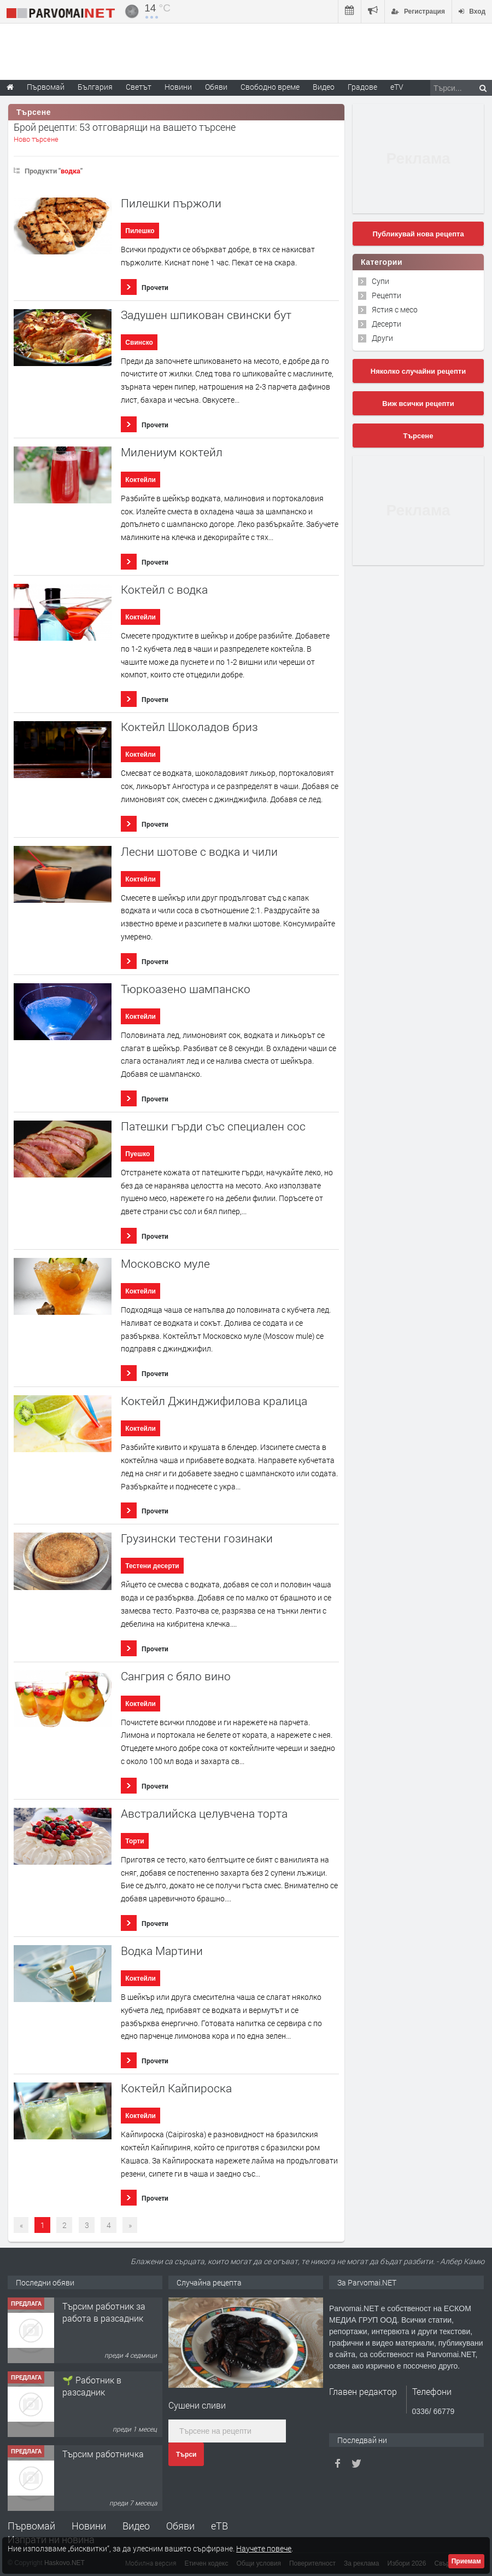 The height and width of the screenshot is (2576, 492). Describe the element at coordinates (386, 323) in the screenshot. I see `Десерти` at that location.